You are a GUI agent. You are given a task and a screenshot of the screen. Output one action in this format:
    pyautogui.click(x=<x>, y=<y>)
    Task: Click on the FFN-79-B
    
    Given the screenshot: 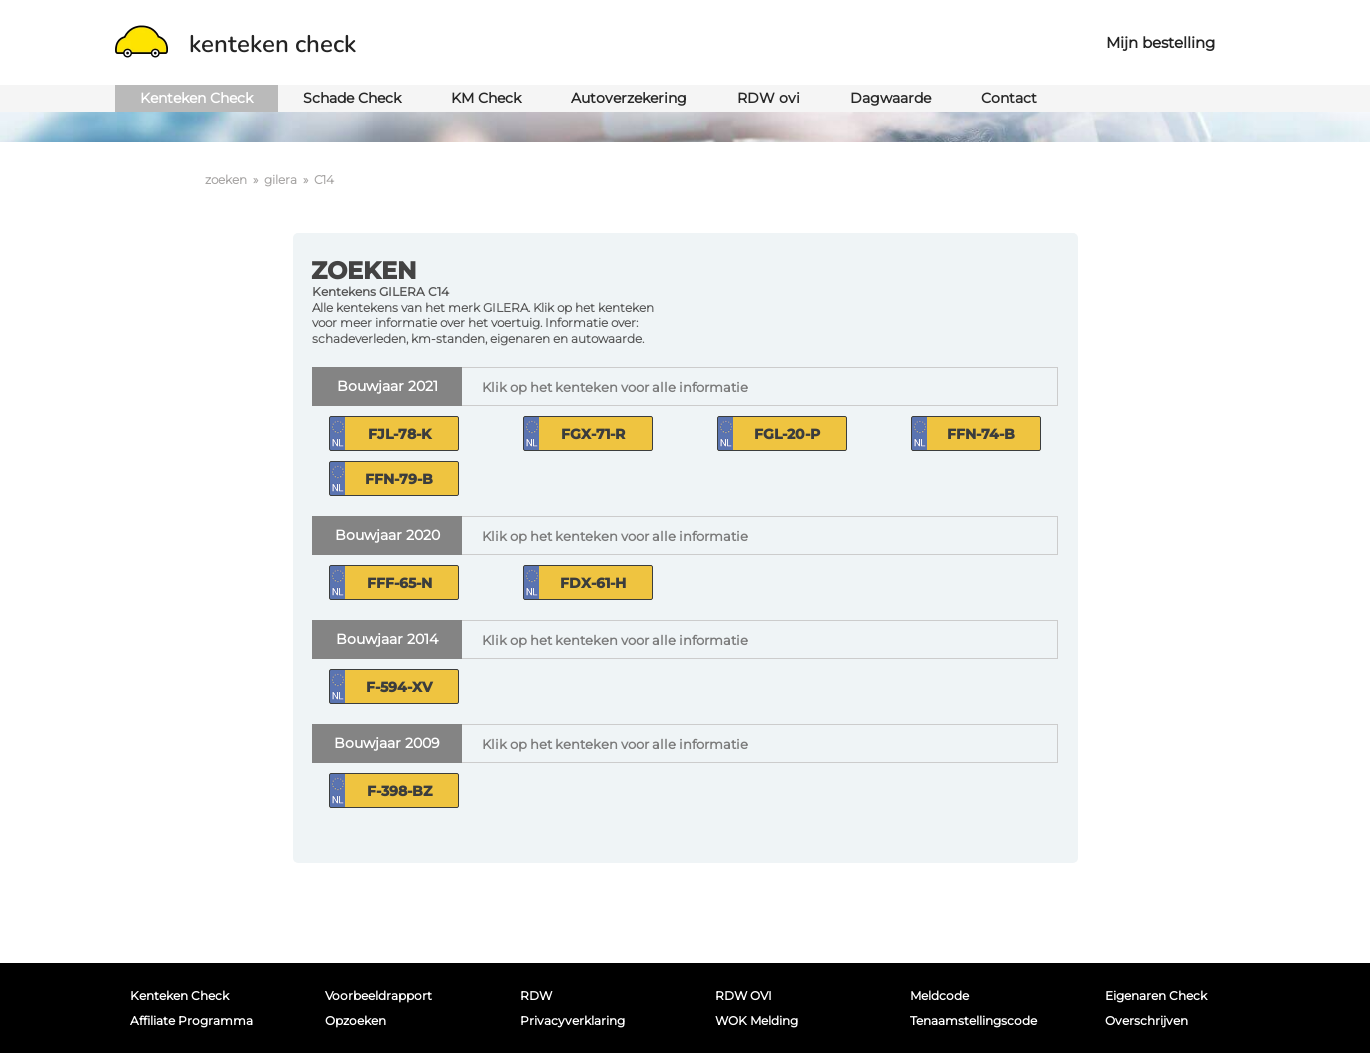 What is the action you would take?
    pyautogui.click(x=399, y=479)
    